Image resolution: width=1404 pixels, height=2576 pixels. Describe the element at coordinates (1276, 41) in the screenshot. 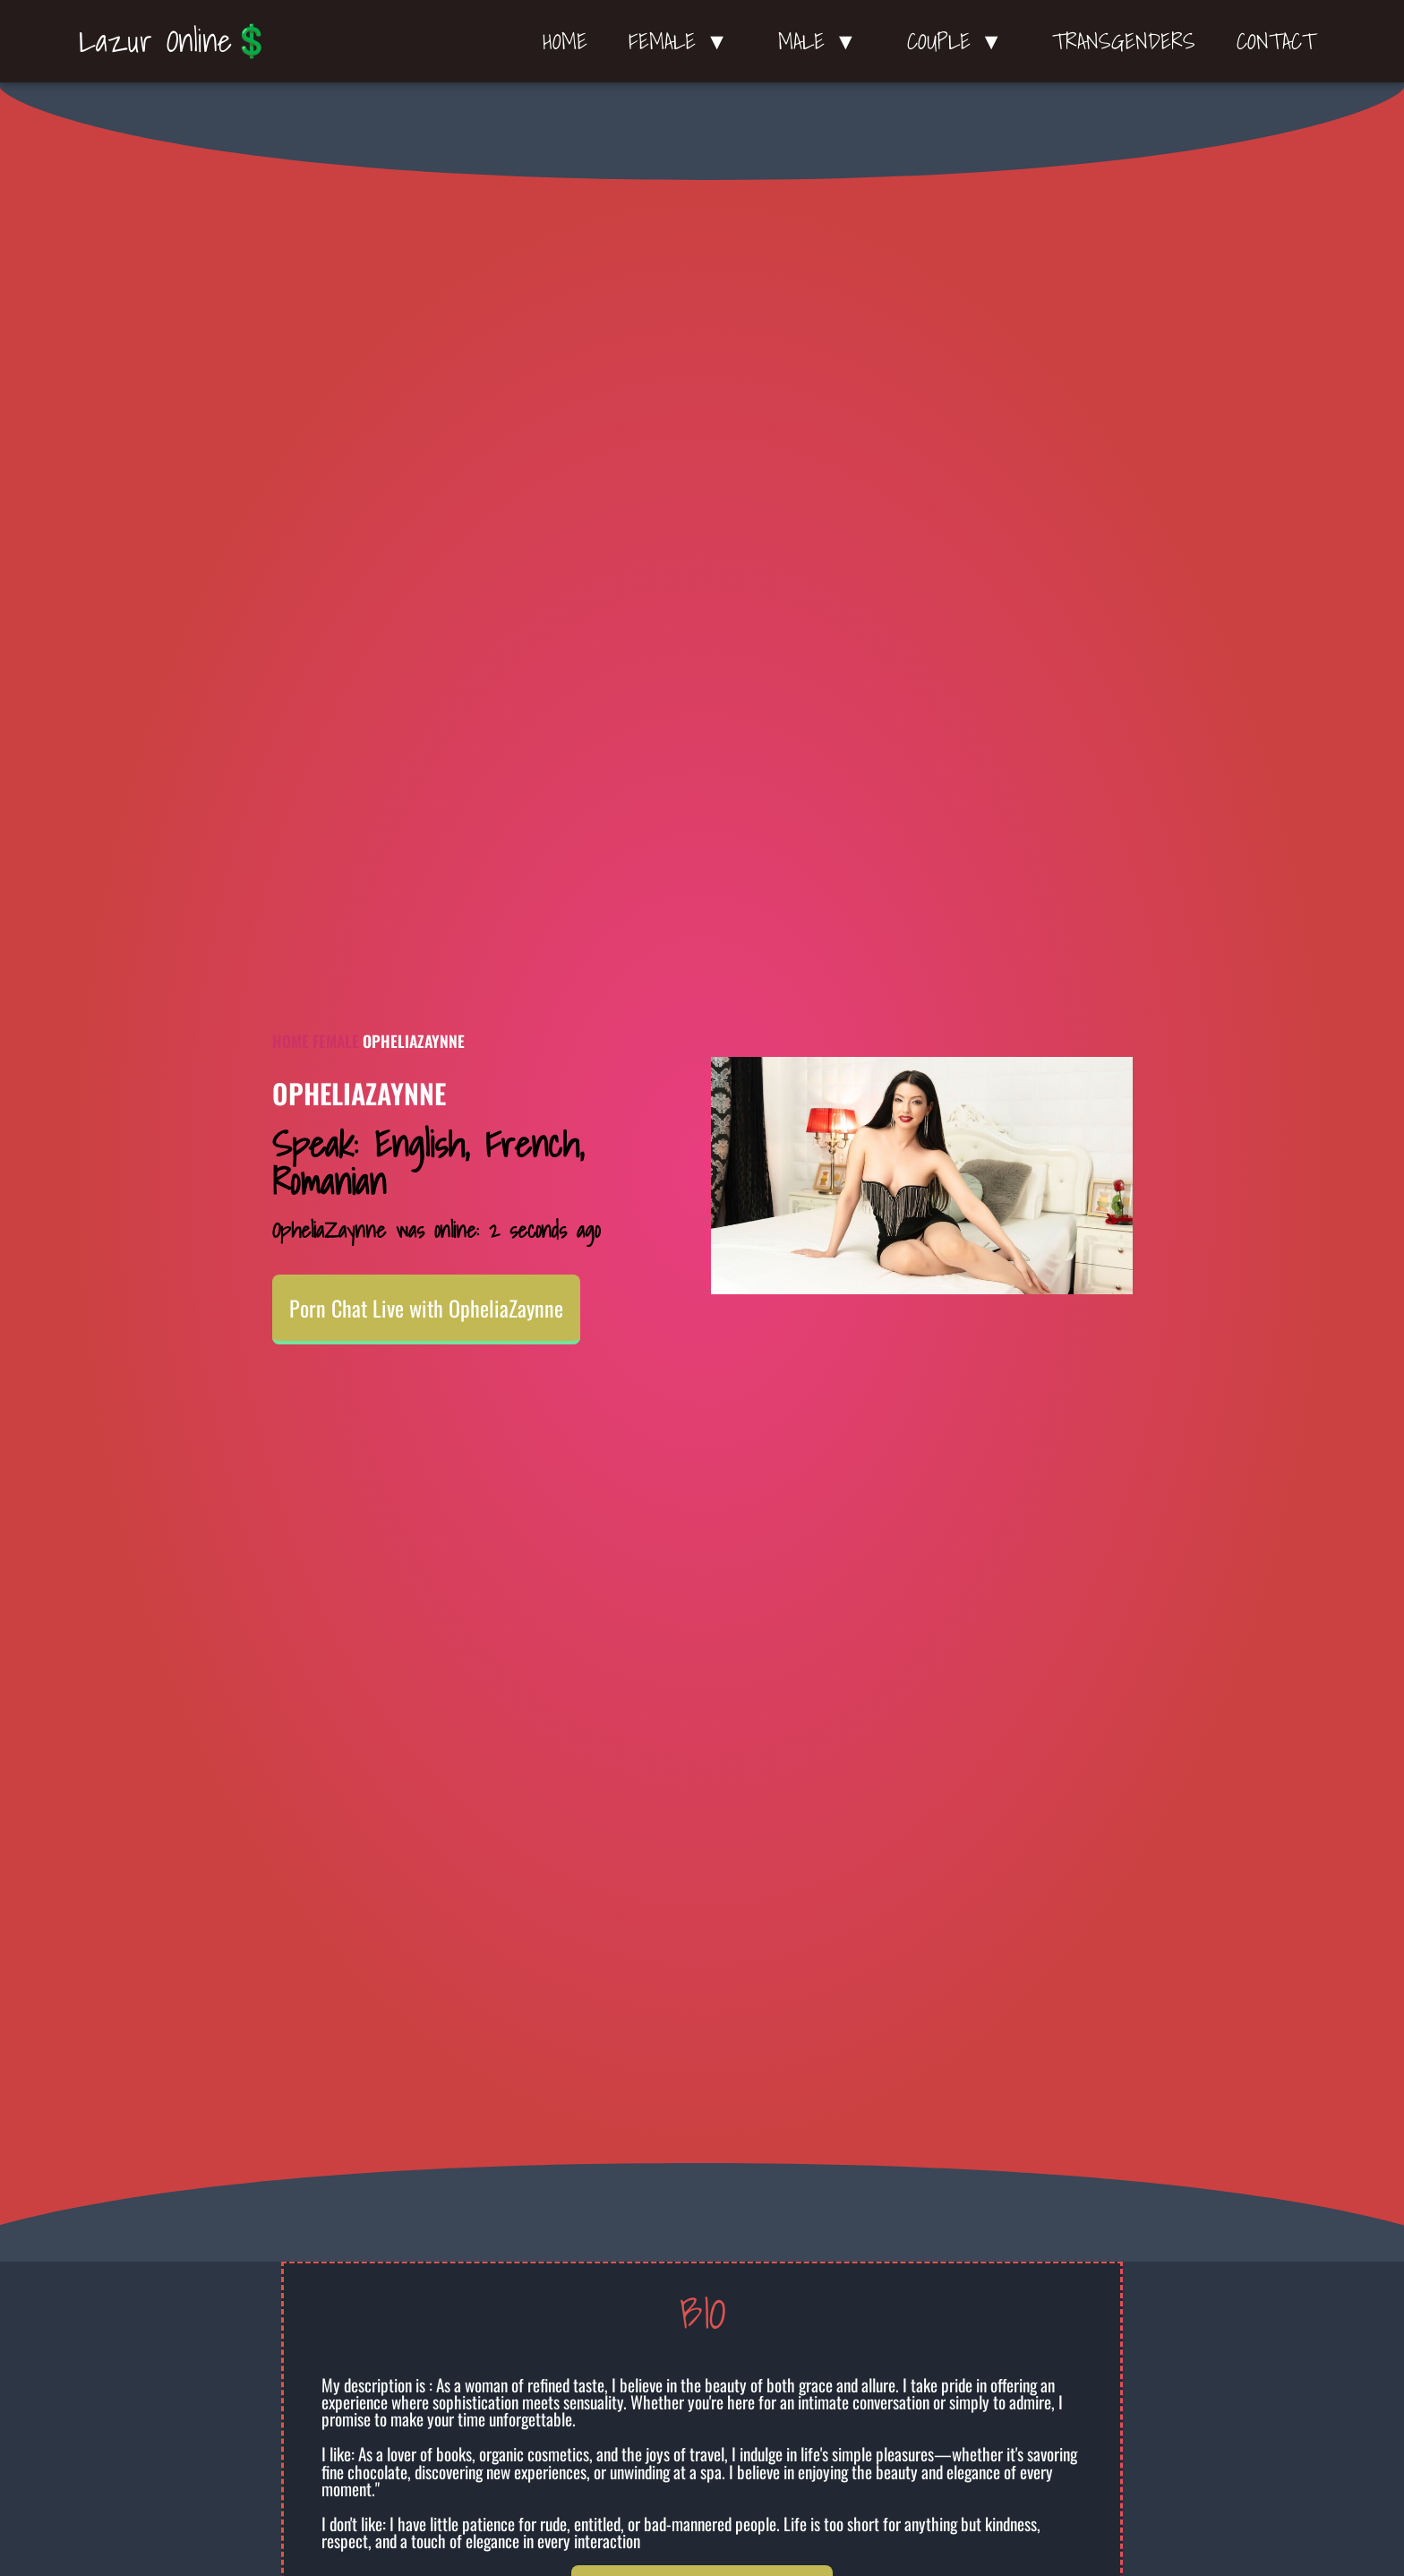

I see `Contact` at that location.